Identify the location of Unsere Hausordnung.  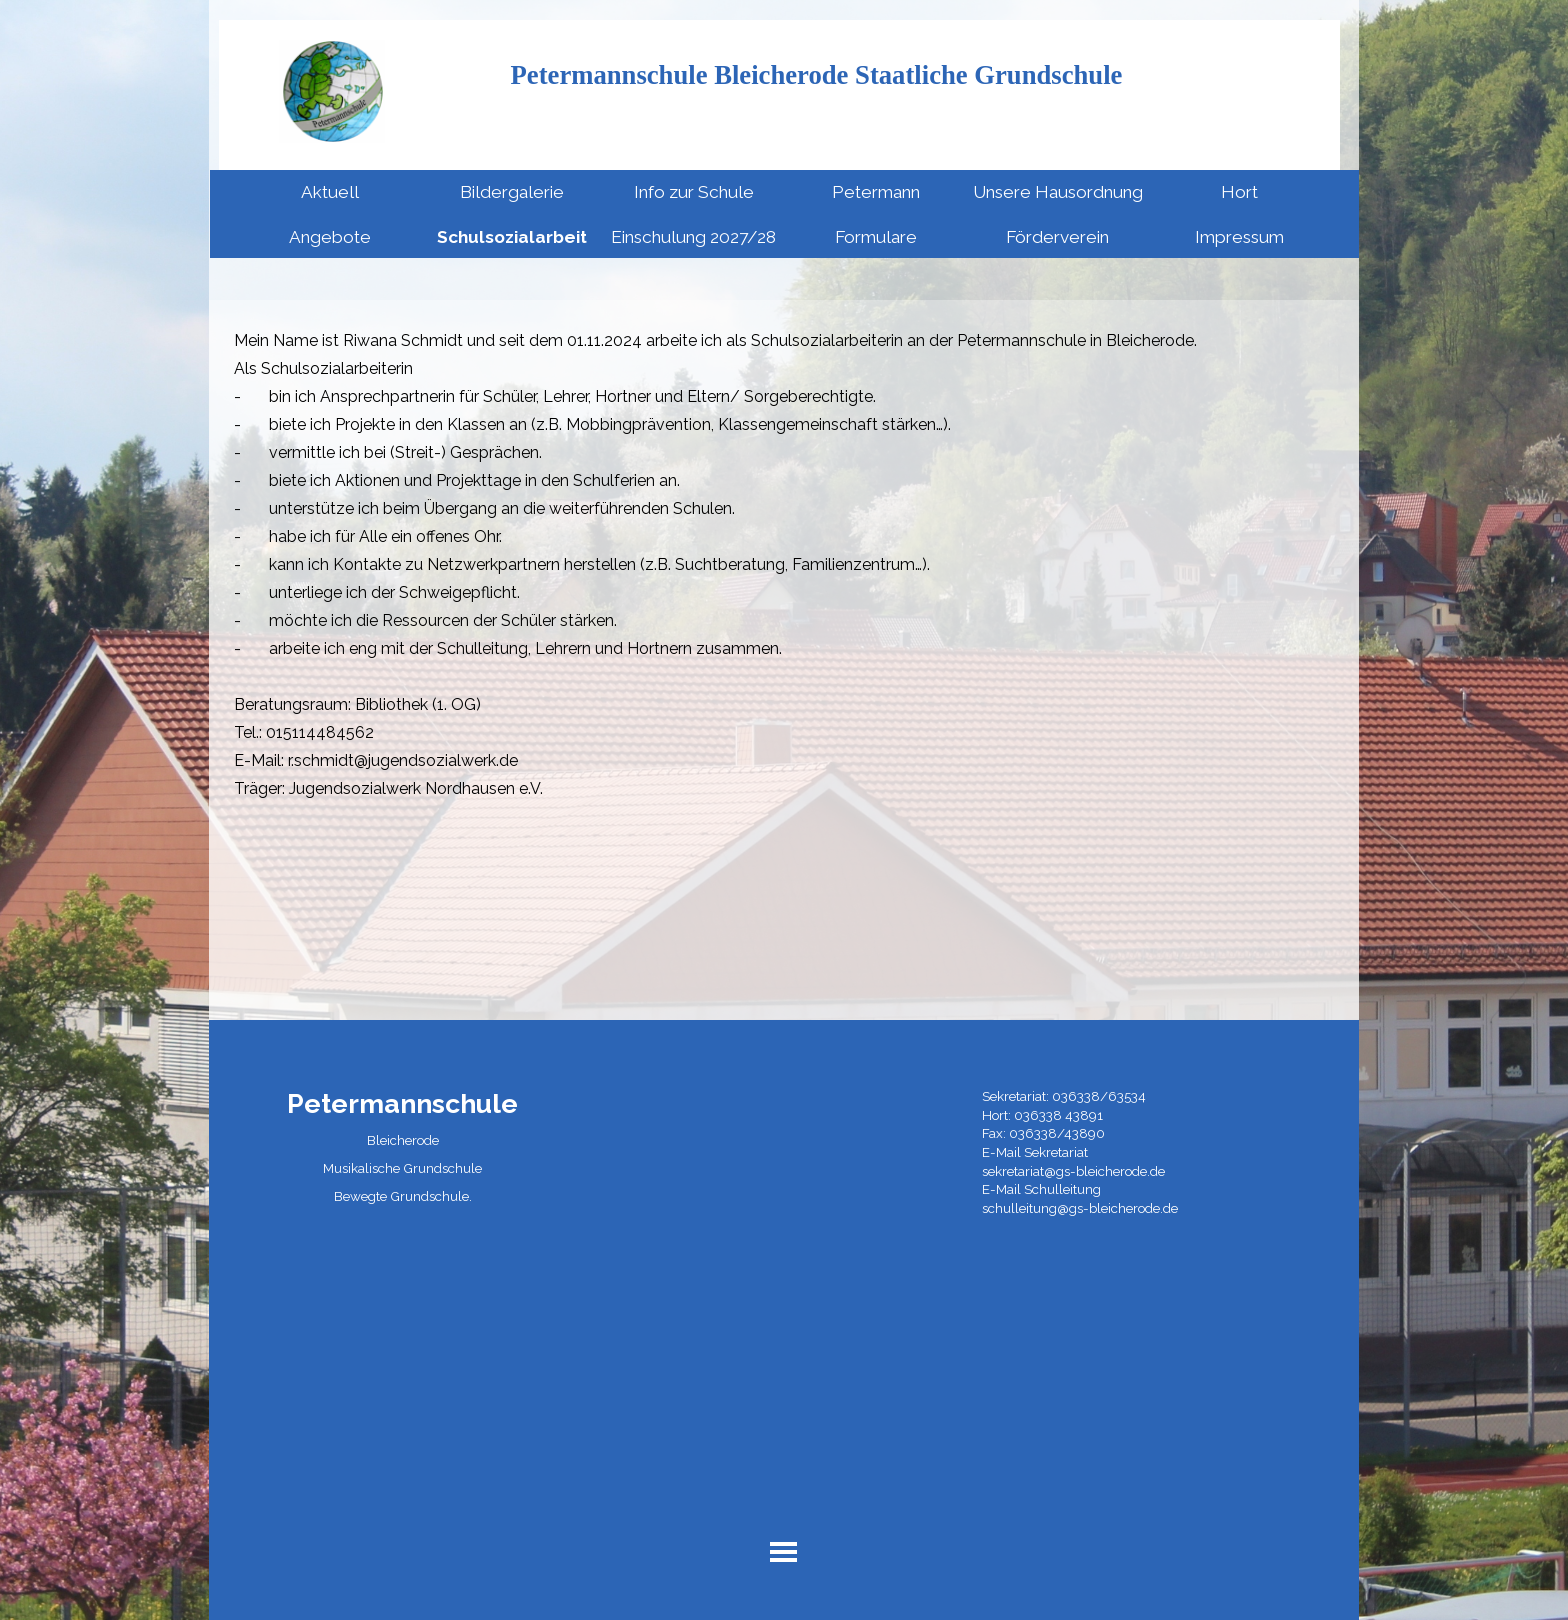
(1058, 192).